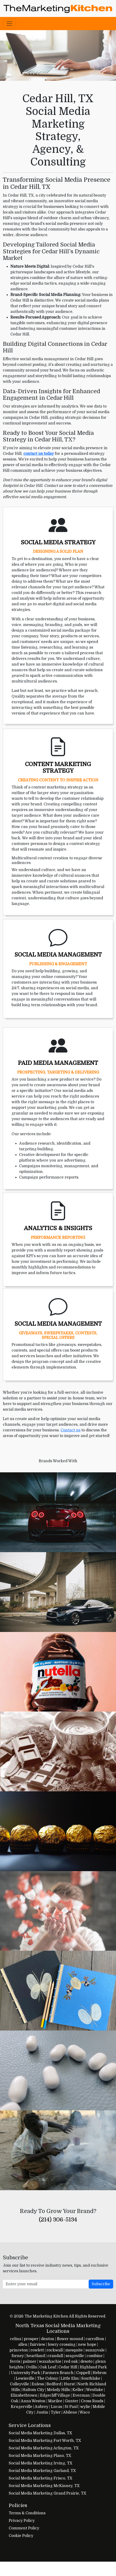 This screenshot has height=2576, width=116. I want to click on crandall, so click(55, 2356).